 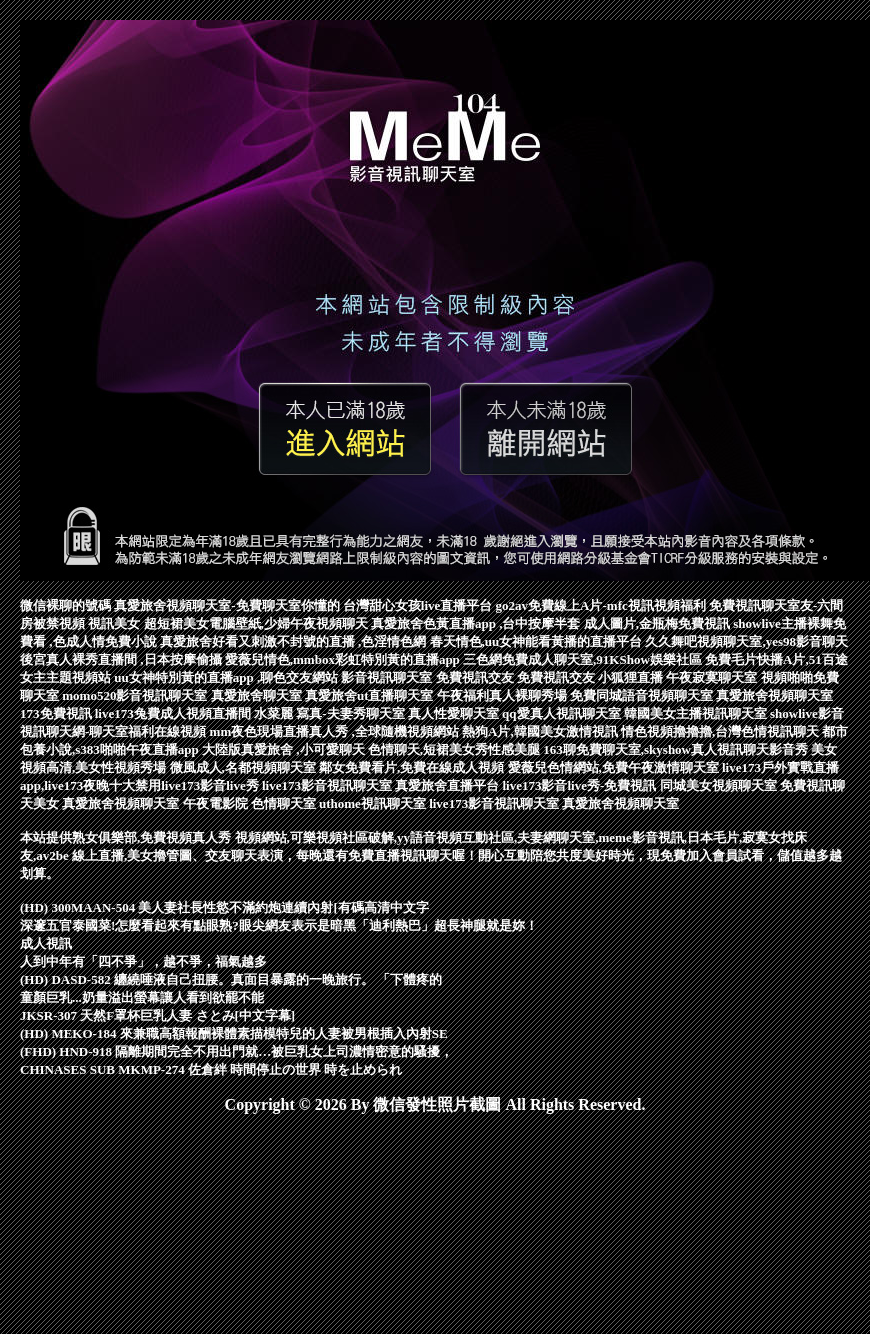 I want to click on 大陸版真愛旅舍 ,小可愛聊天, so click(x=285, y=749).